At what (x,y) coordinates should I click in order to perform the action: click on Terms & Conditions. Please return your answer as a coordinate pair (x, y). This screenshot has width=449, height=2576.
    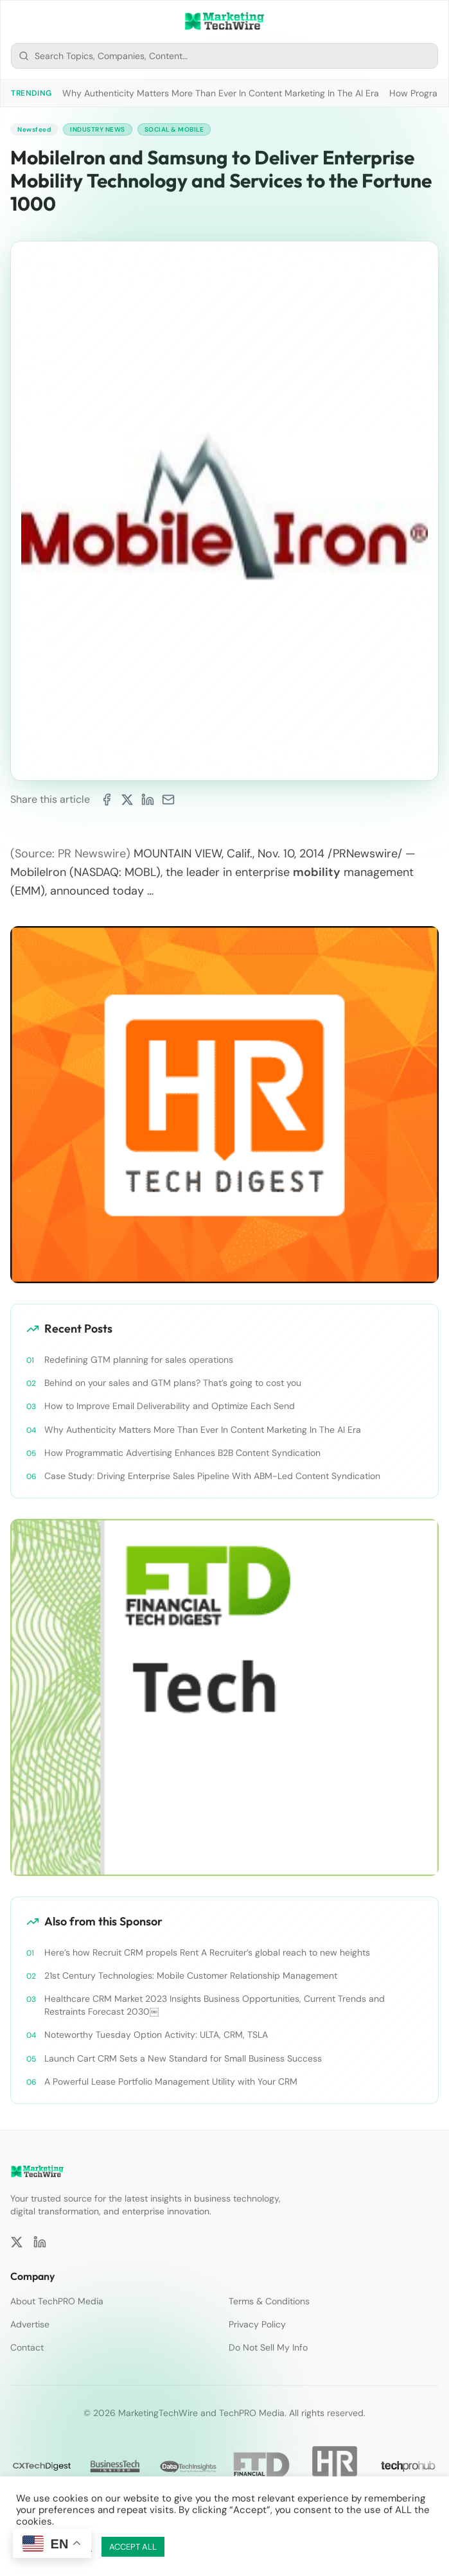
    Looking at the image, I should click on (269, 2301).